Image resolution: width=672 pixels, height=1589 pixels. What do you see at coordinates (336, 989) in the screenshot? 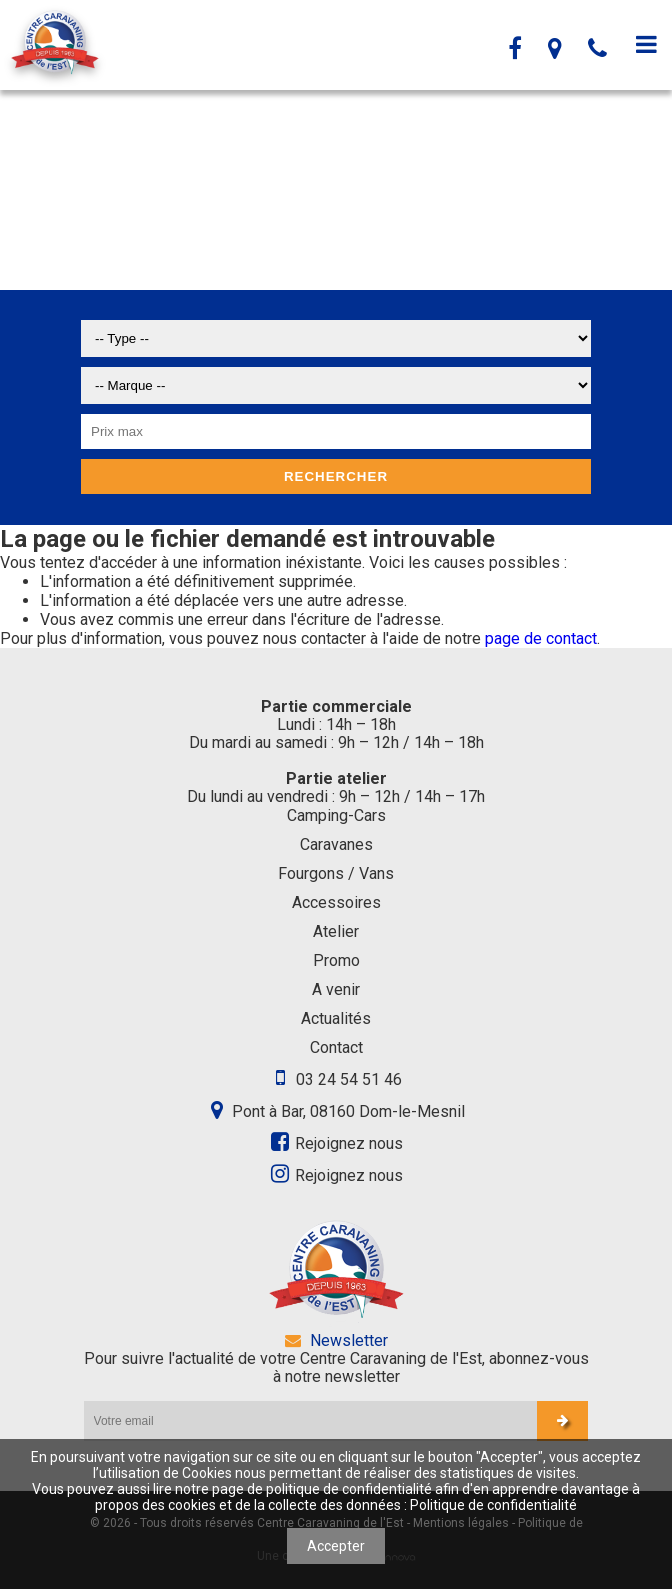
I see `A venir` at bounding box center [336, 989].